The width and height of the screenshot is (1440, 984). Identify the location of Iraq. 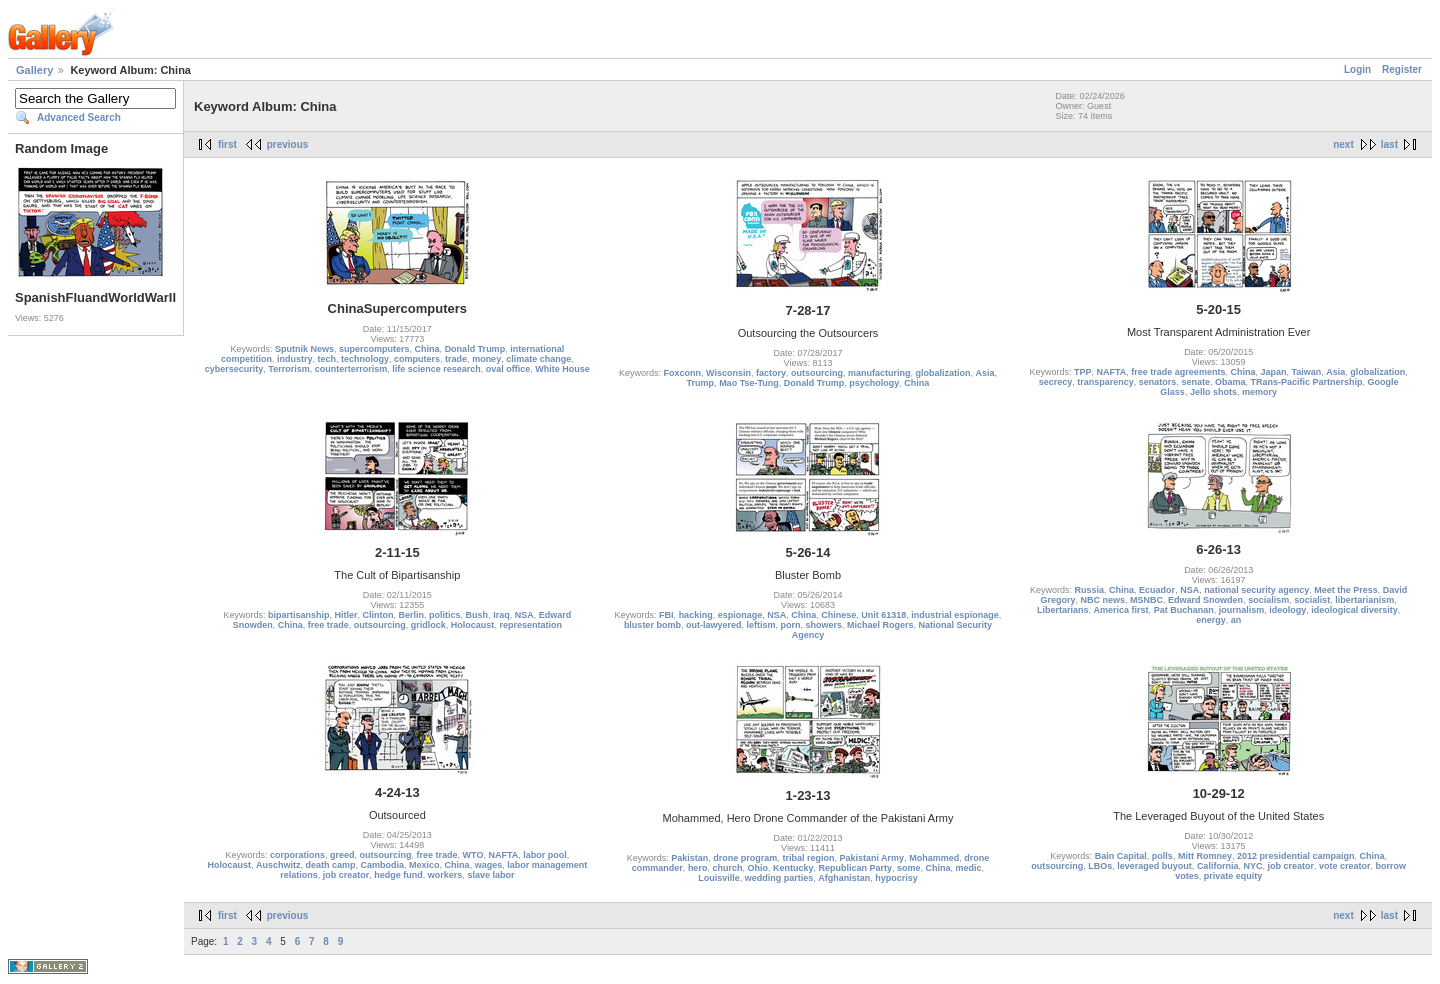
(501, 615).